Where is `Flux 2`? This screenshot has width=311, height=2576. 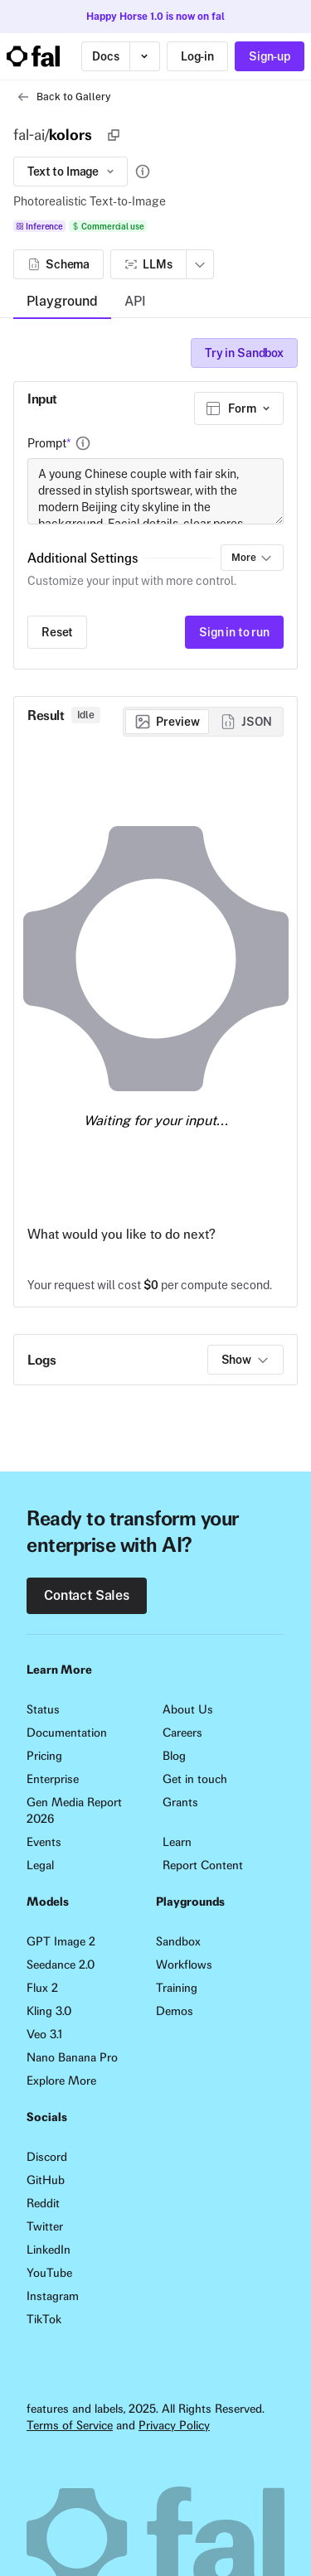 Flux 2 is located at coordinates (42, 1987).